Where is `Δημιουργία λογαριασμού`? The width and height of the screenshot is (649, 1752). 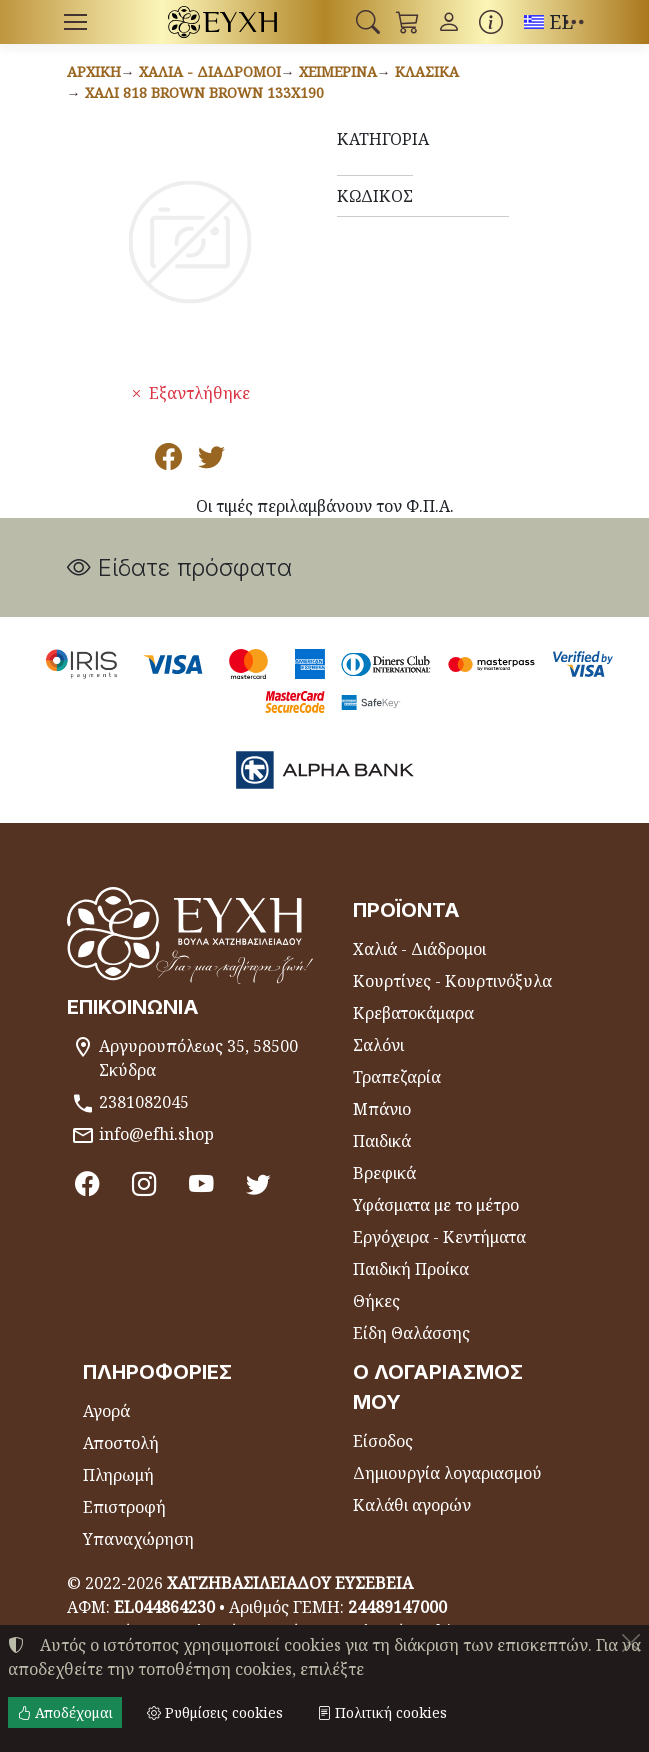
Δημιουργία λογαριασμού is located at coordinates (447, 1473).